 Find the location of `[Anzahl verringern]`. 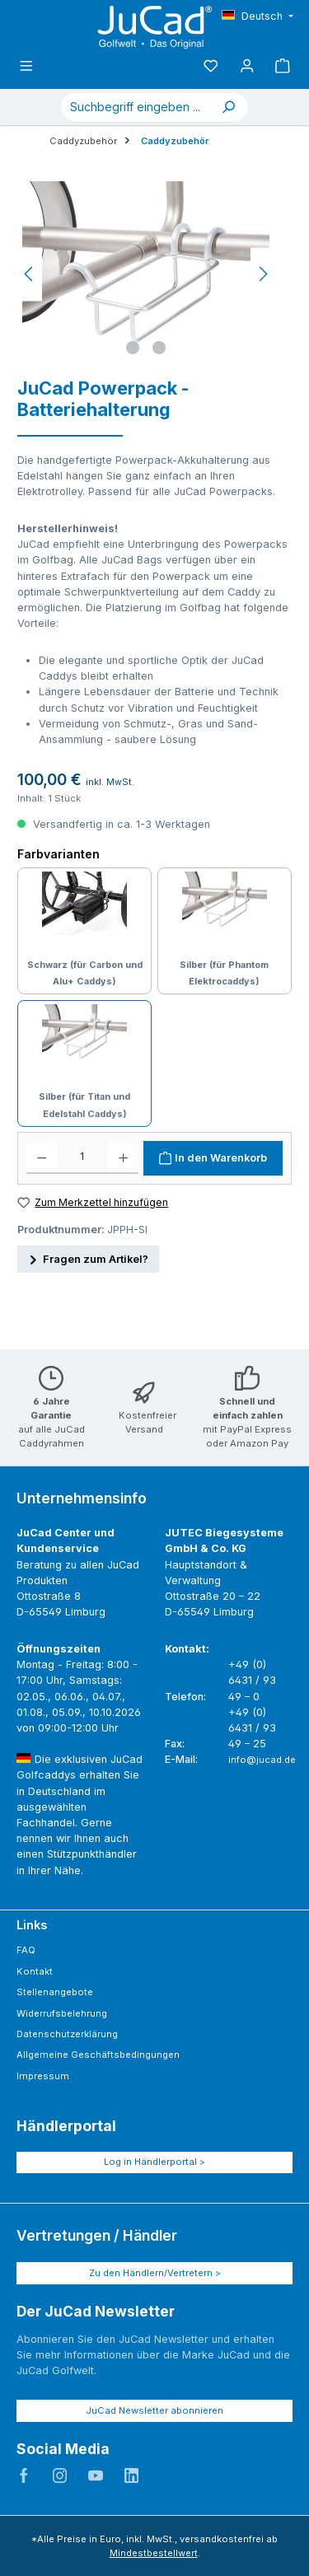

[Anzahl verringern] is located at coordinates (41, 1157).